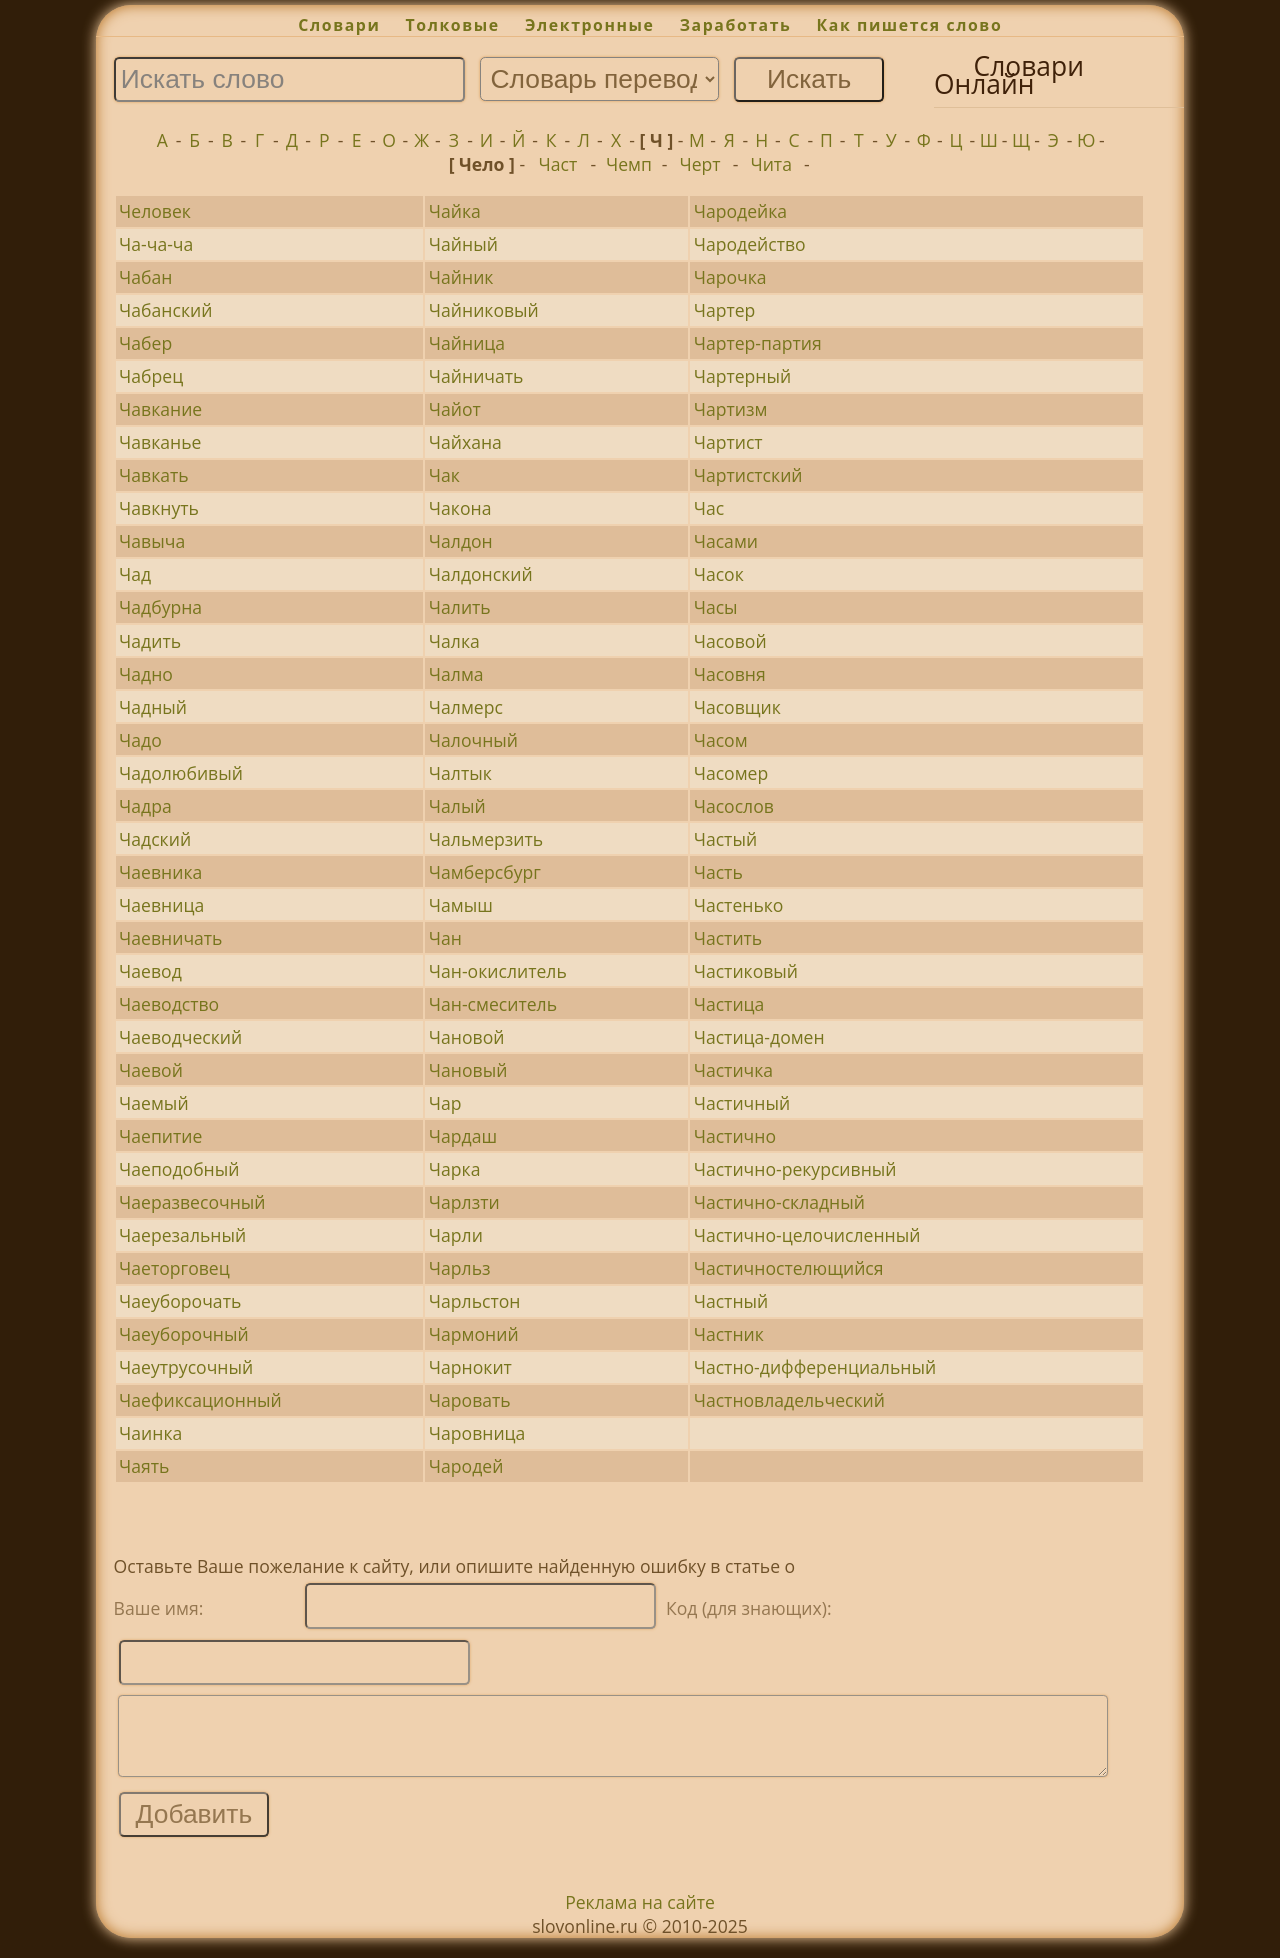  Describe the element at coordinates (725, 839) in the screenshot. I see `Частый` at that location.